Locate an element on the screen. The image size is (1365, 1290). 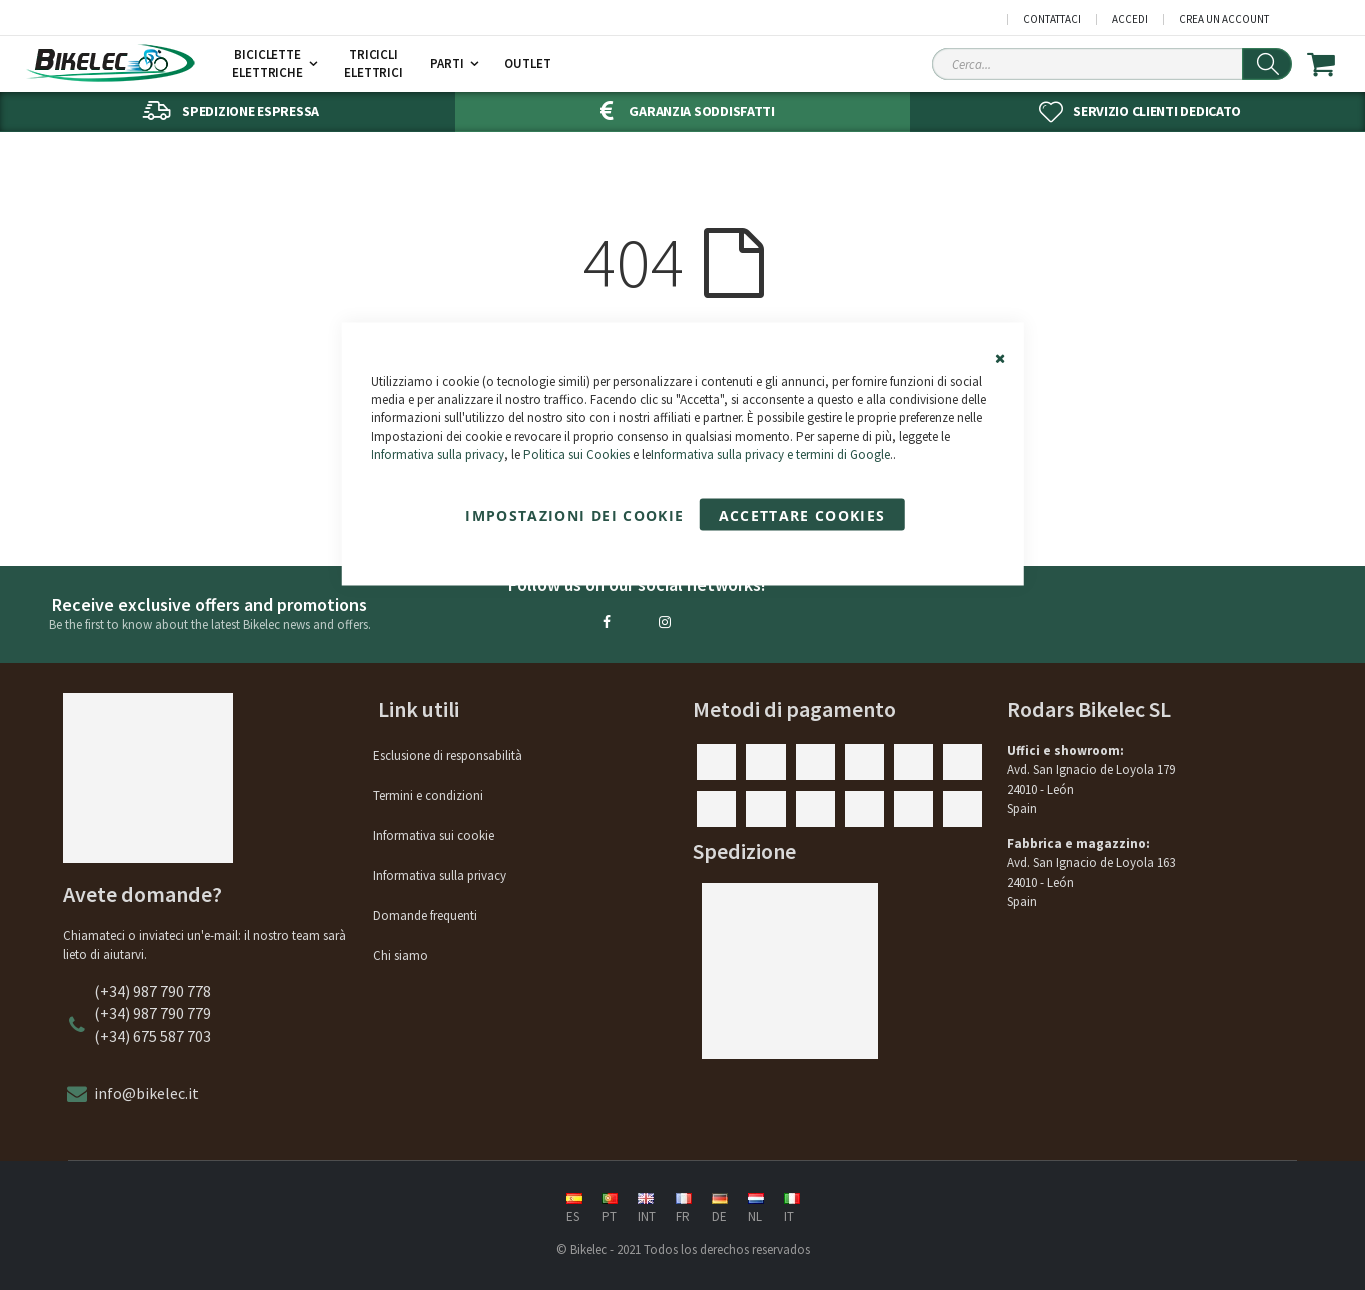
Accedi is located at coordinates (1130, 19).